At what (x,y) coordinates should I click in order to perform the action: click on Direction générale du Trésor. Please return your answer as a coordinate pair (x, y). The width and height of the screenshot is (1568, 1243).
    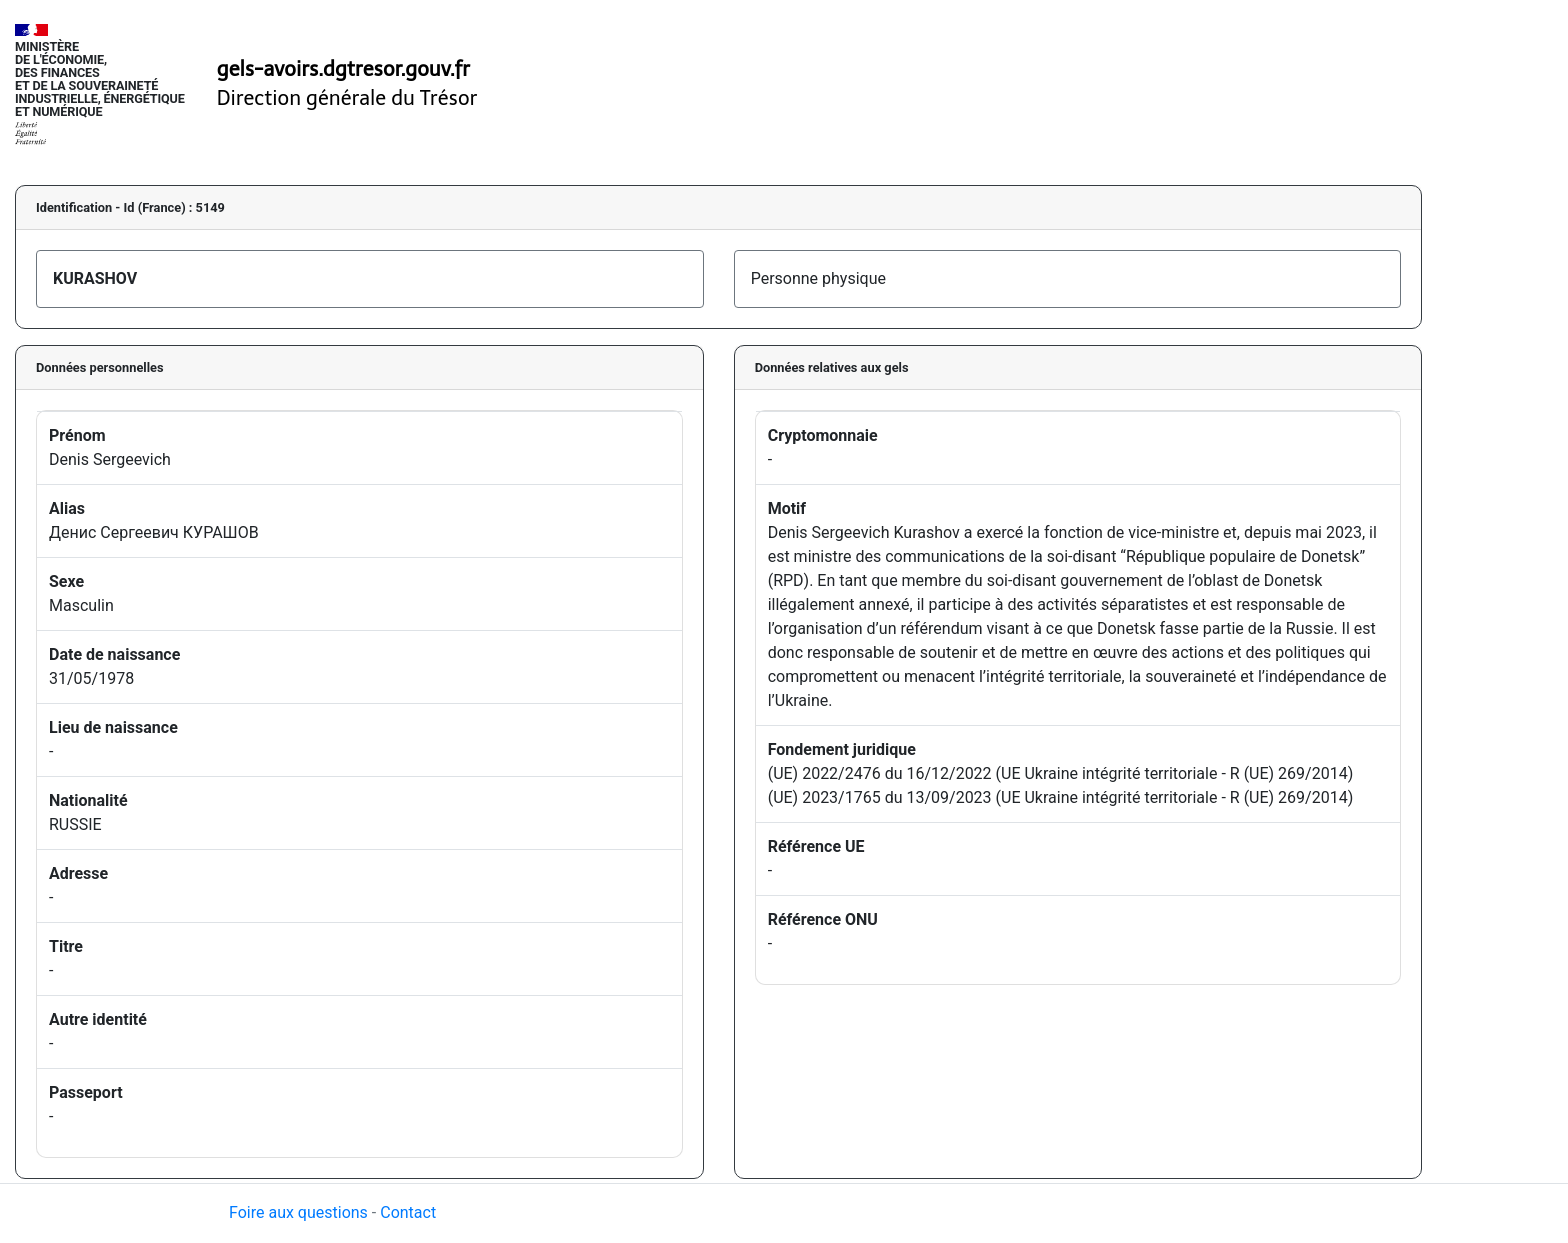
    Looking at the image, I should click on (347, 98).